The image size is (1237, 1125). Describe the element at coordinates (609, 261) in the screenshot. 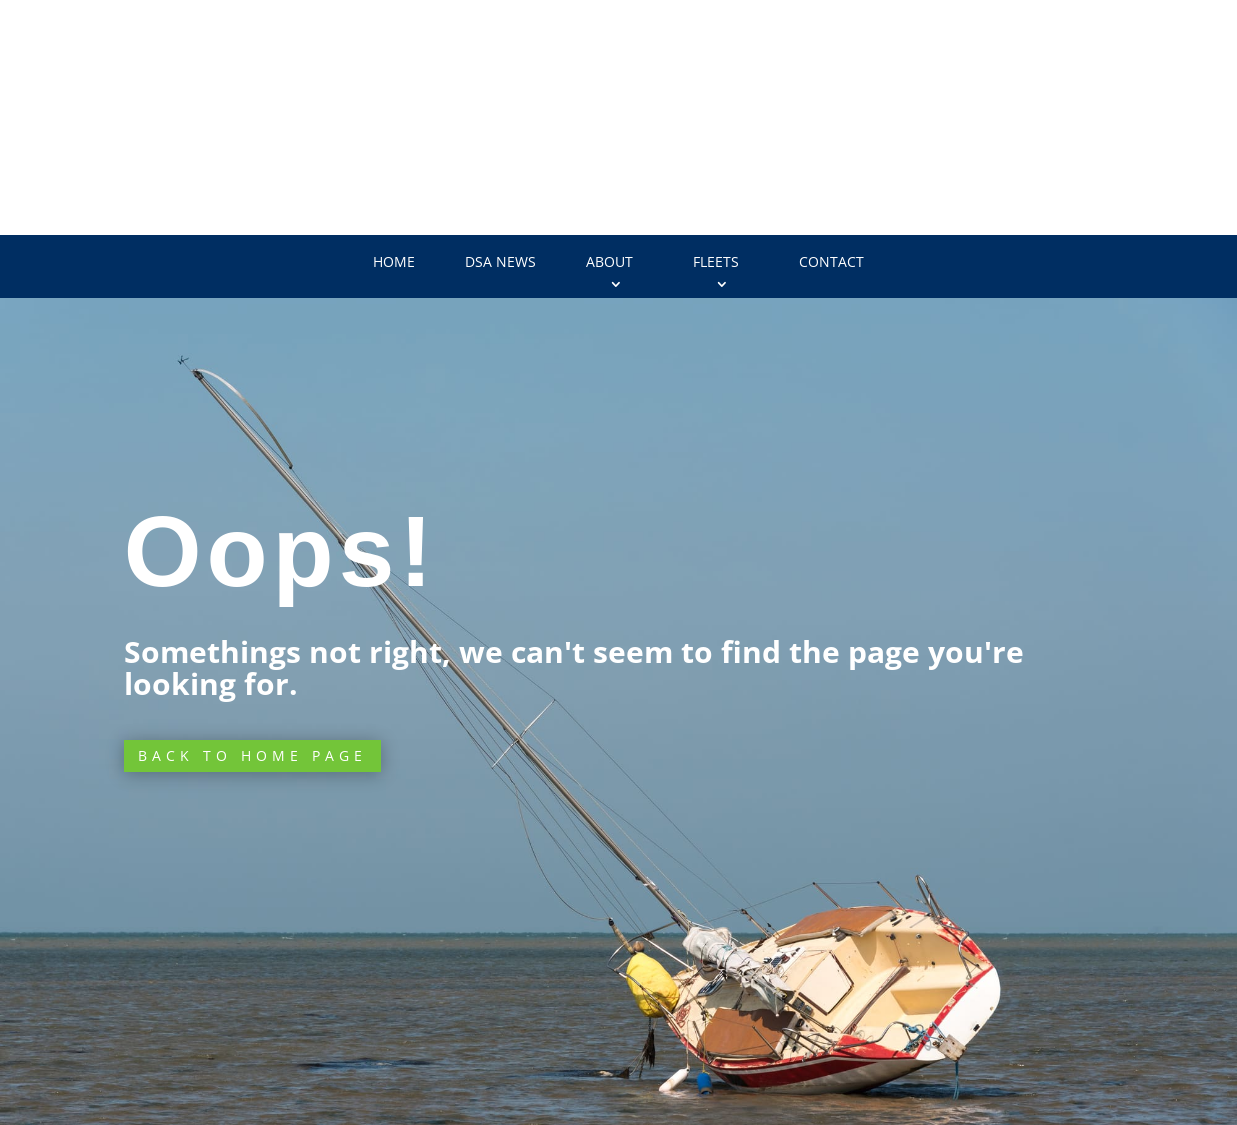

I see `About` at that location.